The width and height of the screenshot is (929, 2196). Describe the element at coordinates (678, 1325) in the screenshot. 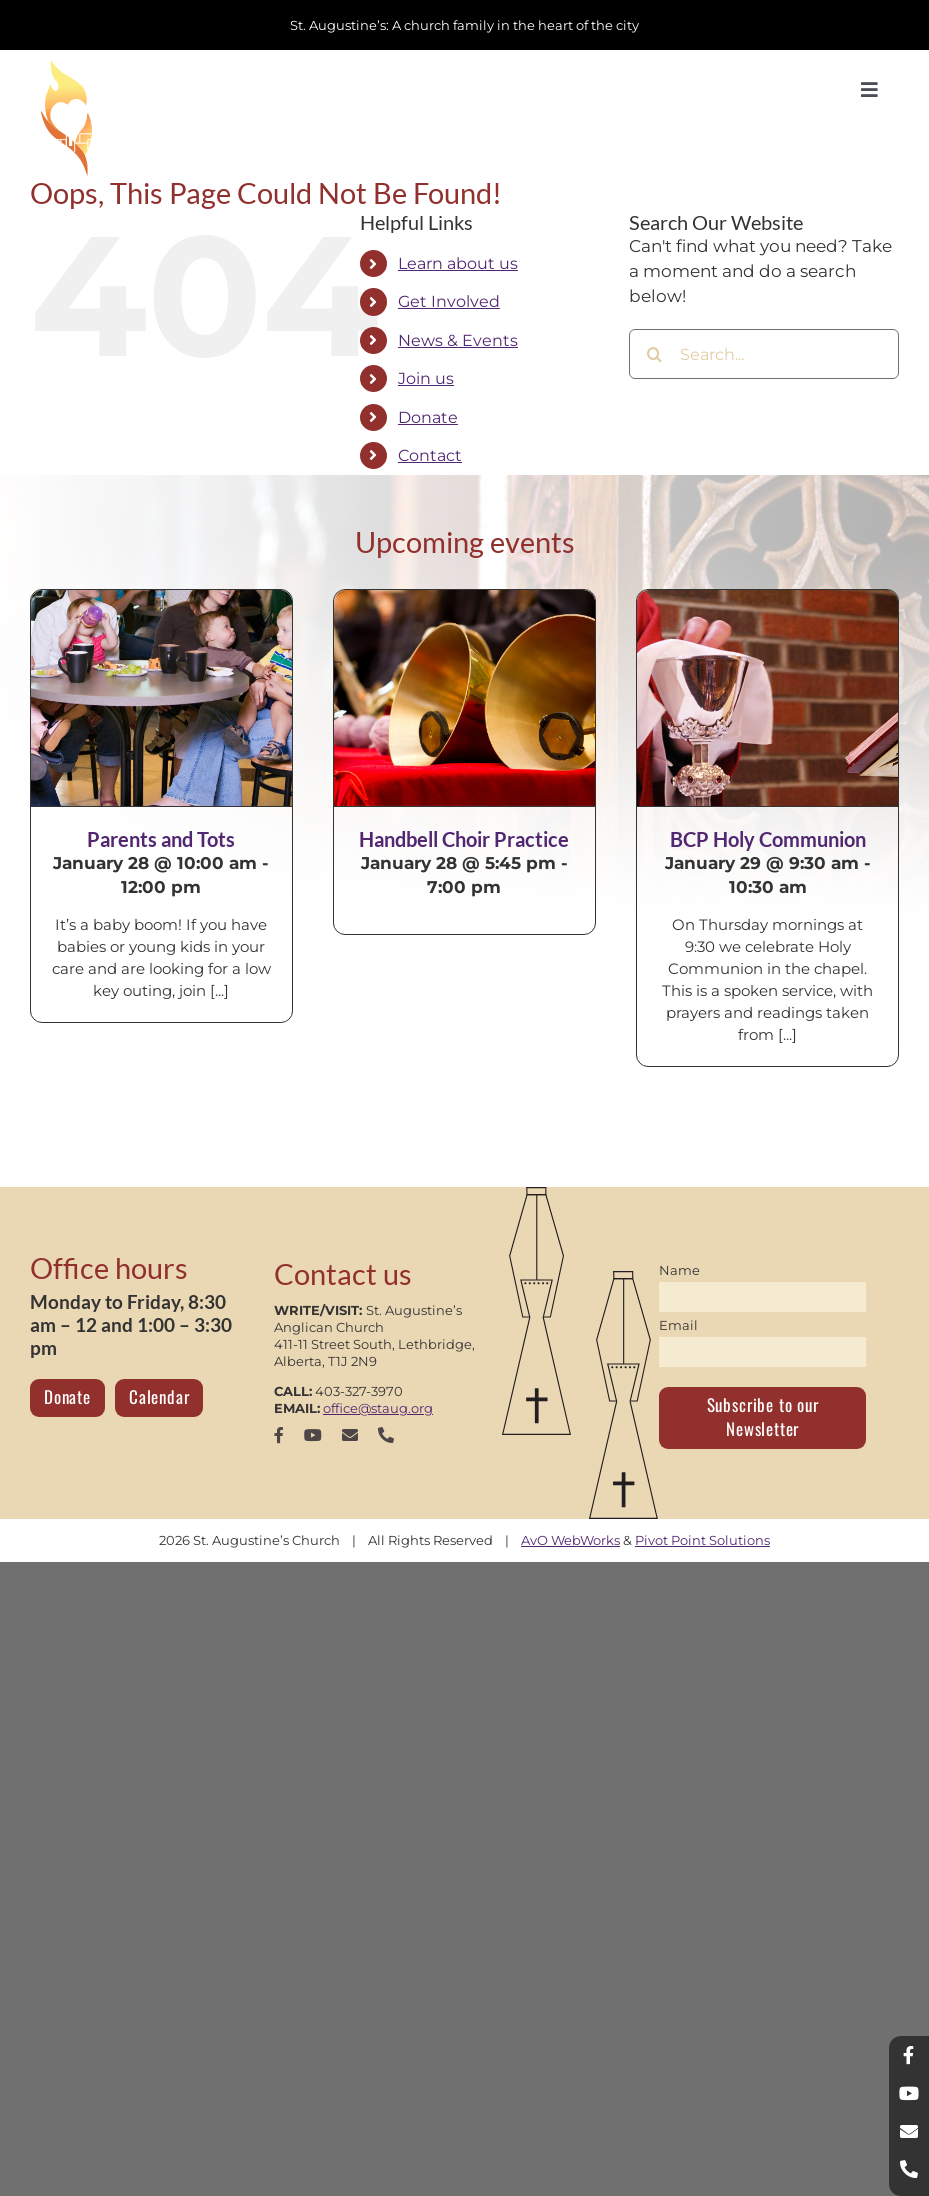

I see `Email` at that location.